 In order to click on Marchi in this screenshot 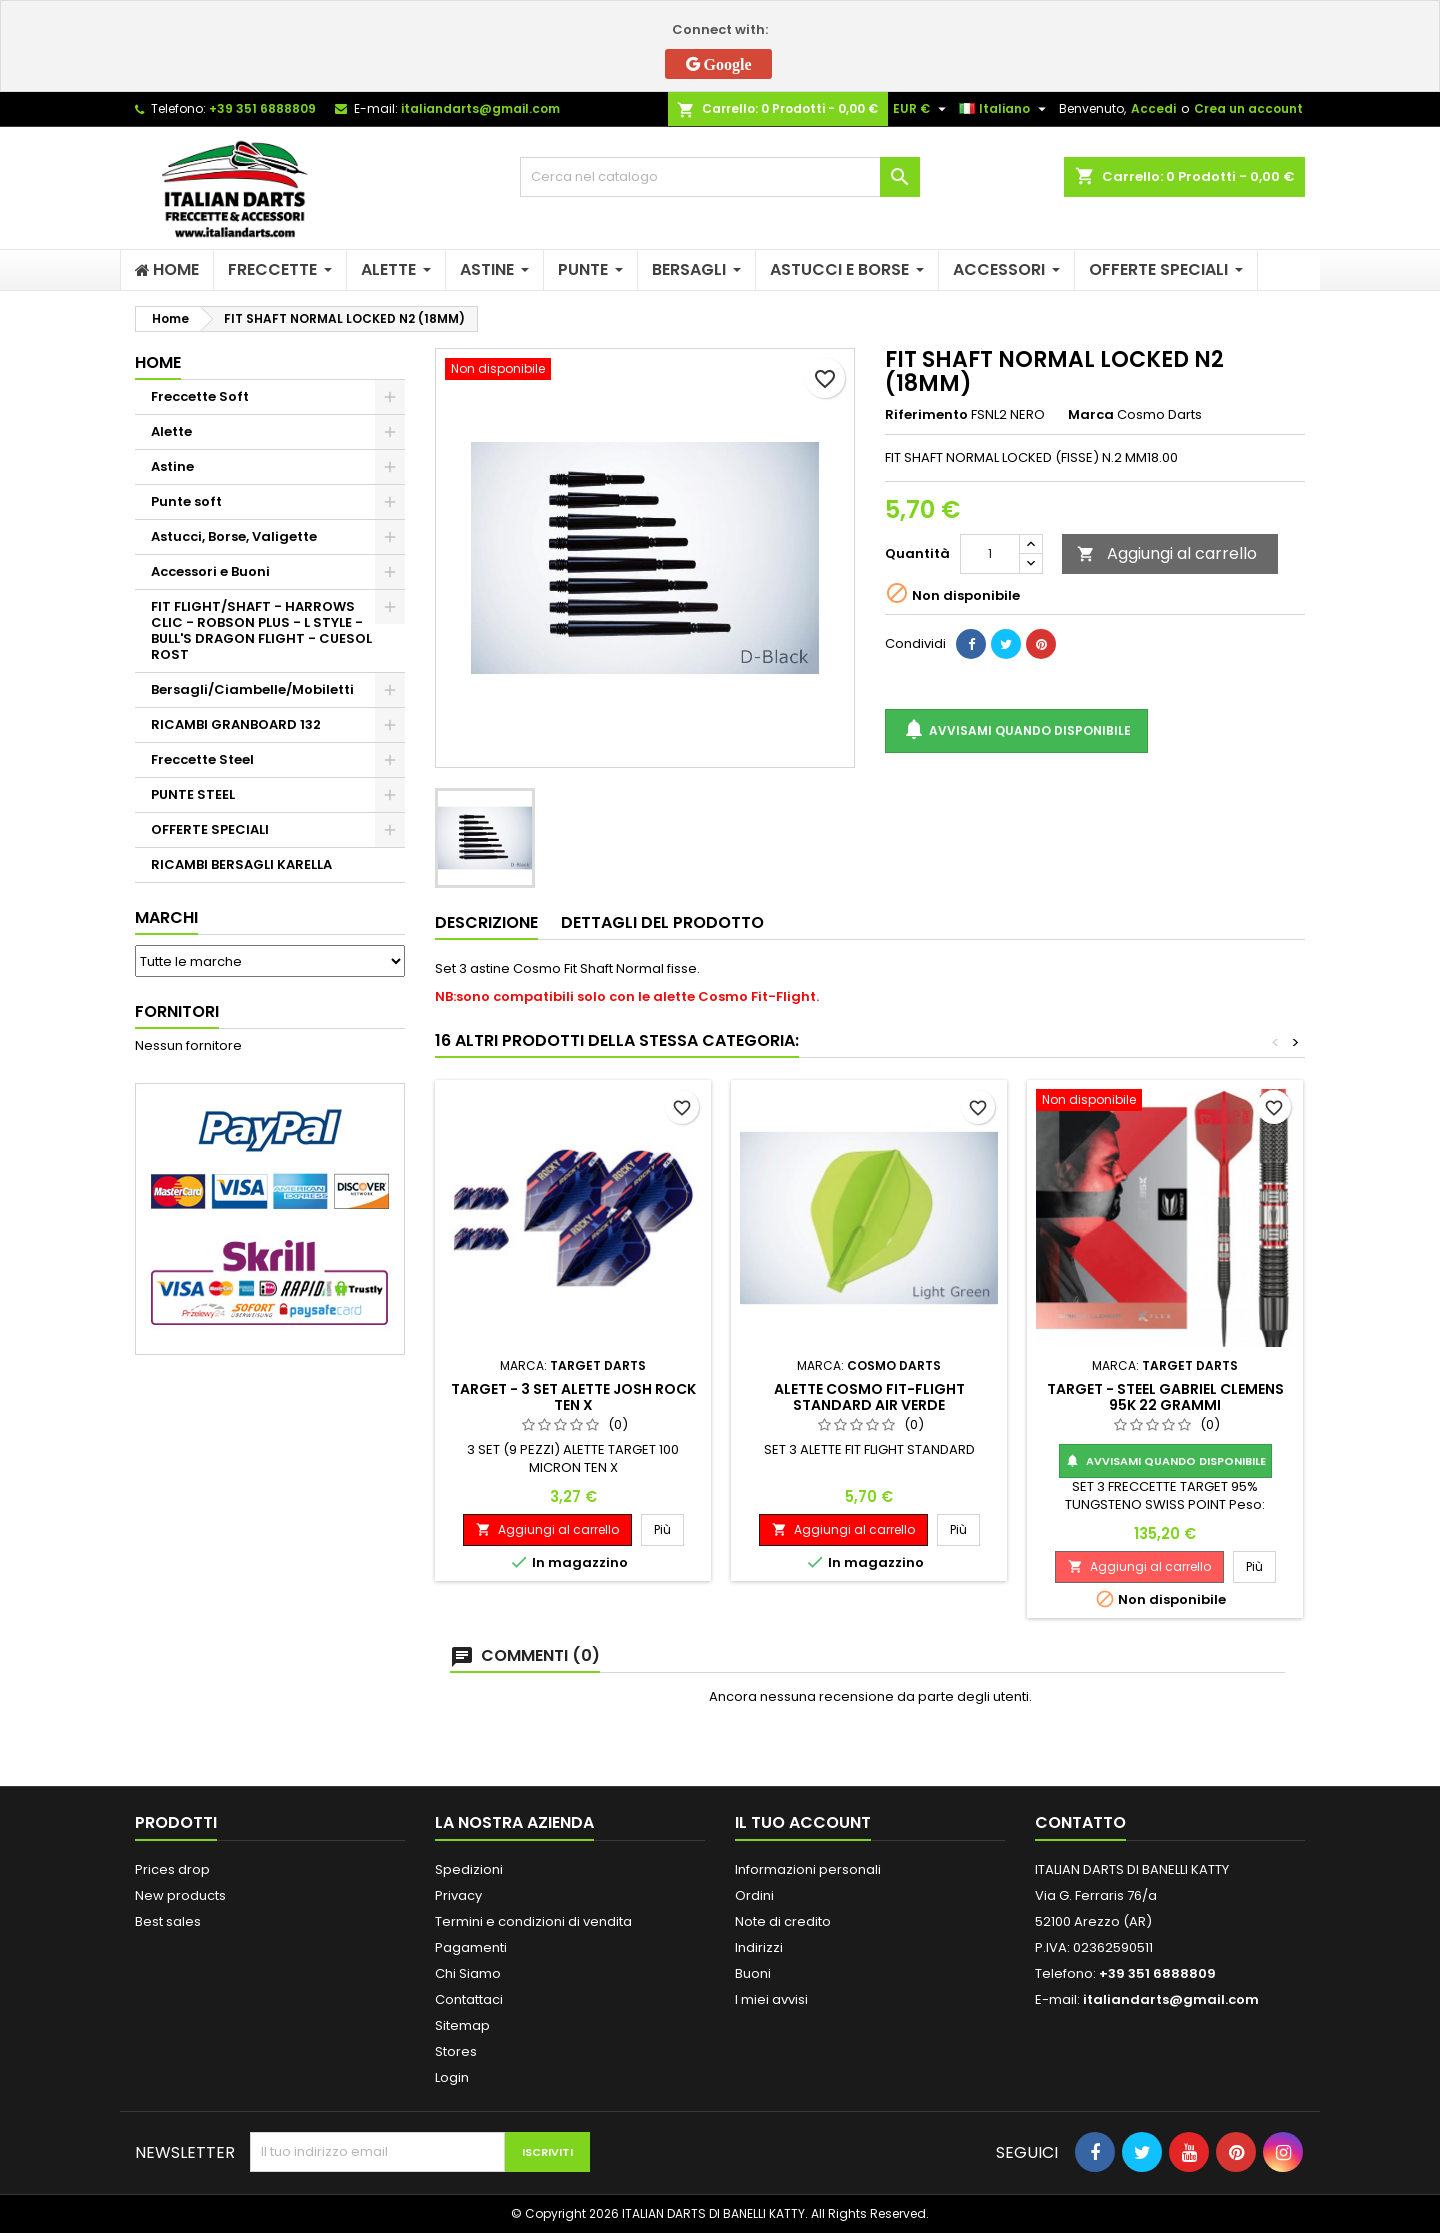, I will do `click(166, 917)`.